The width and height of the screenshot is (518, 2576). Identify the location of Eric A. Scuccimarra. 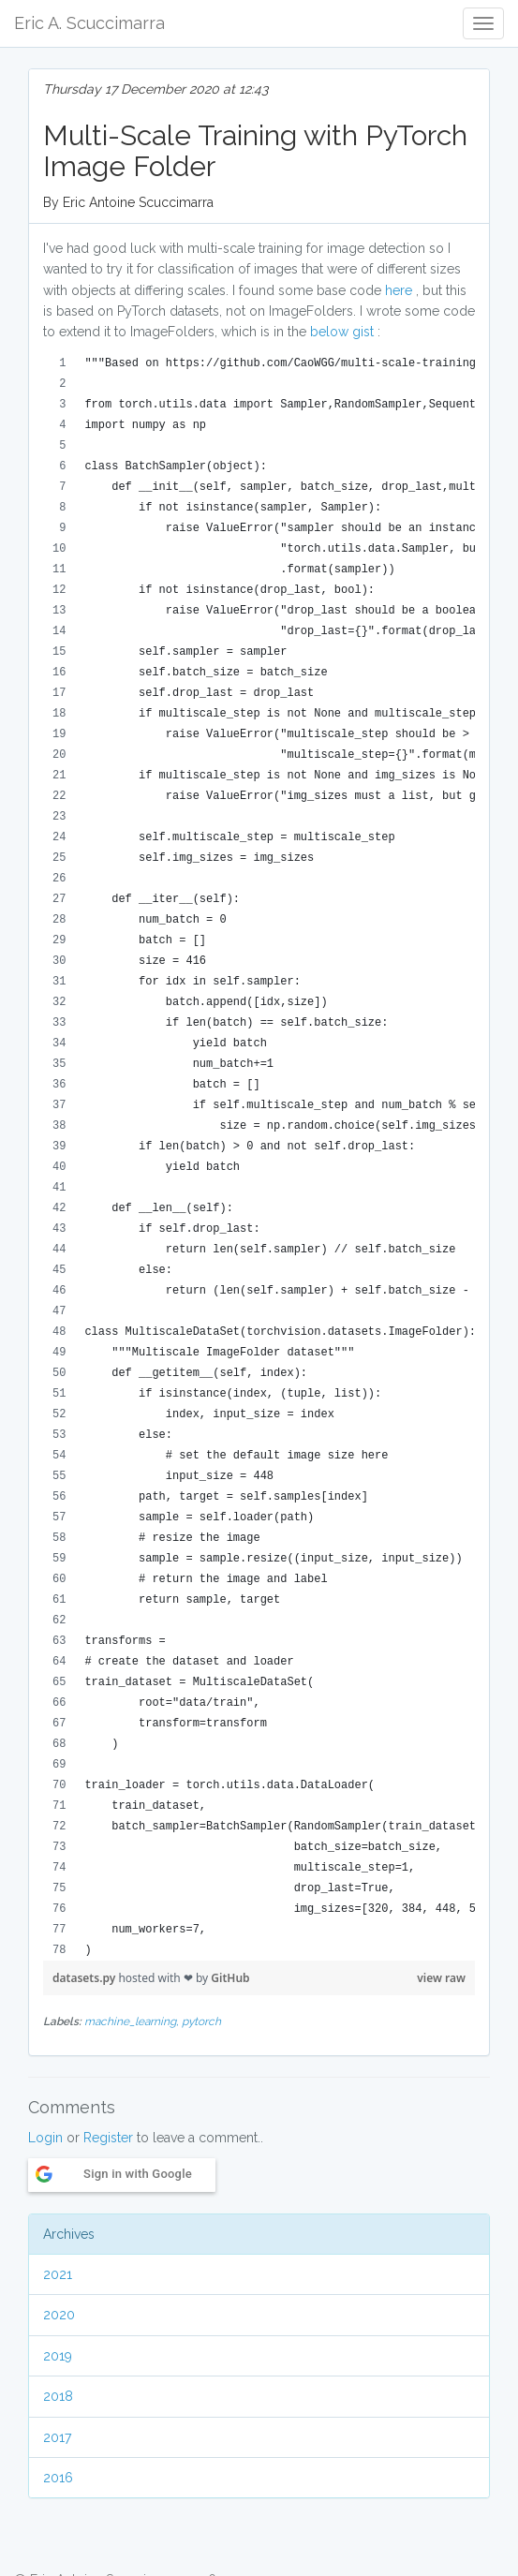
(89, 23).